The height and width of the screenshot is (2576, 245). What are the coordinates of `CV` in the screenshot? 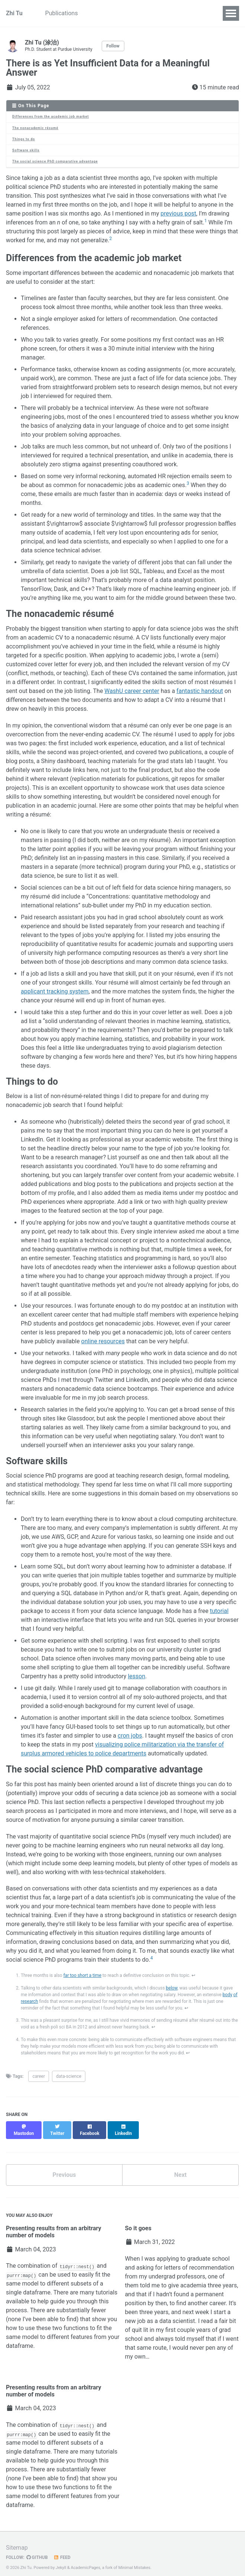 It's located at (95, 13).